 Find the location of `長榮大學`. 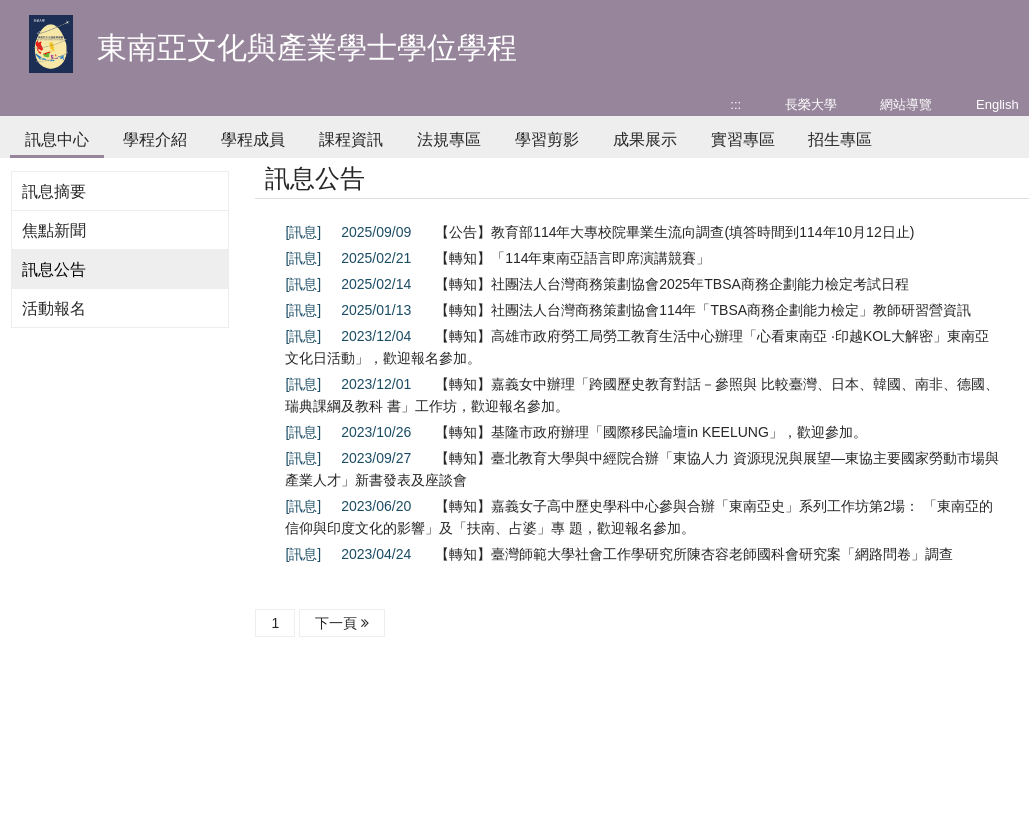

長榮大學 is located at coordinates (811, 104).